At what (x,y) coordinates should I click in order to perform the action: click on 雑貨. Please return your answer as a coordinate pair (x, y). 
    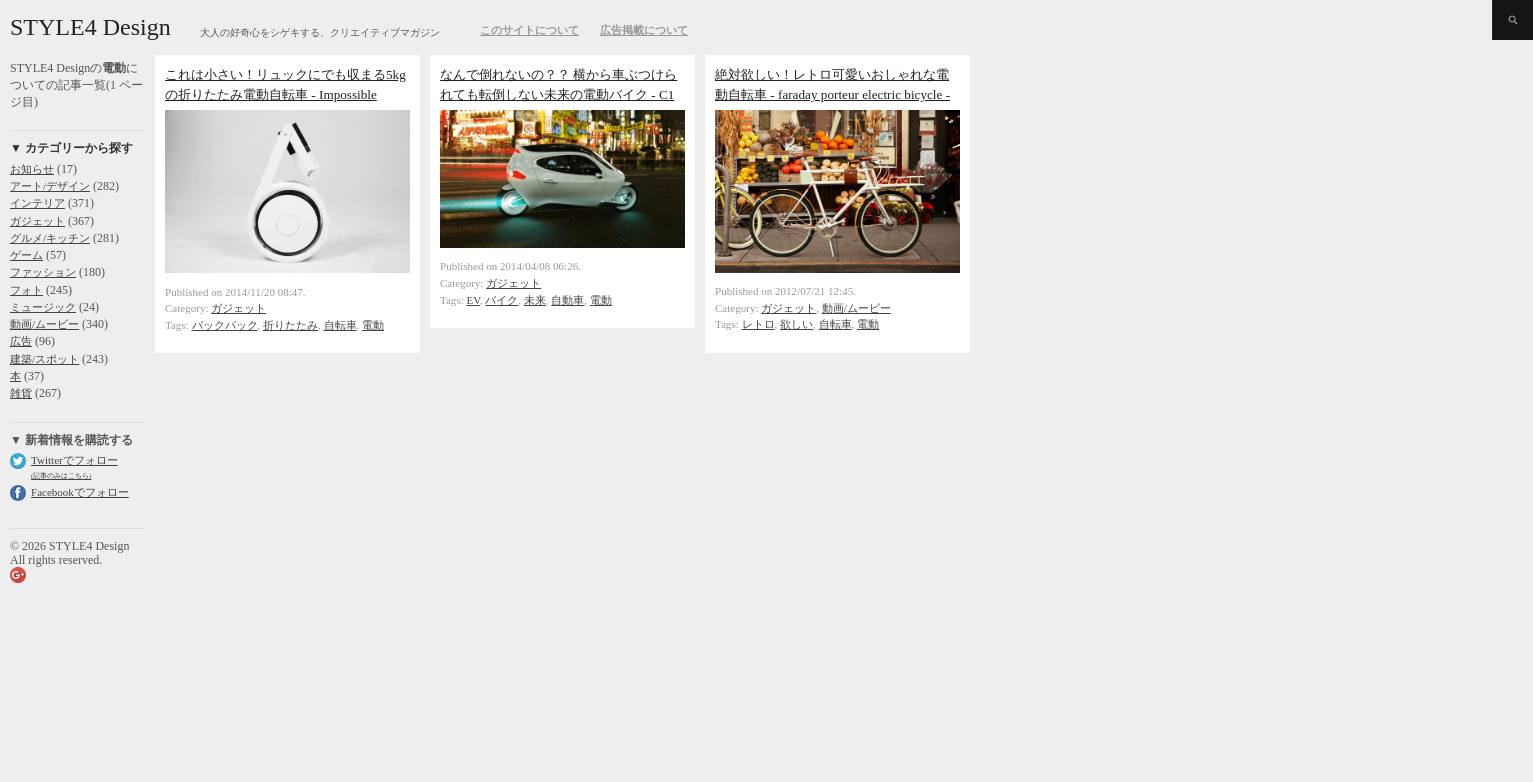
    Looking at the image, I should click on (21, 393).